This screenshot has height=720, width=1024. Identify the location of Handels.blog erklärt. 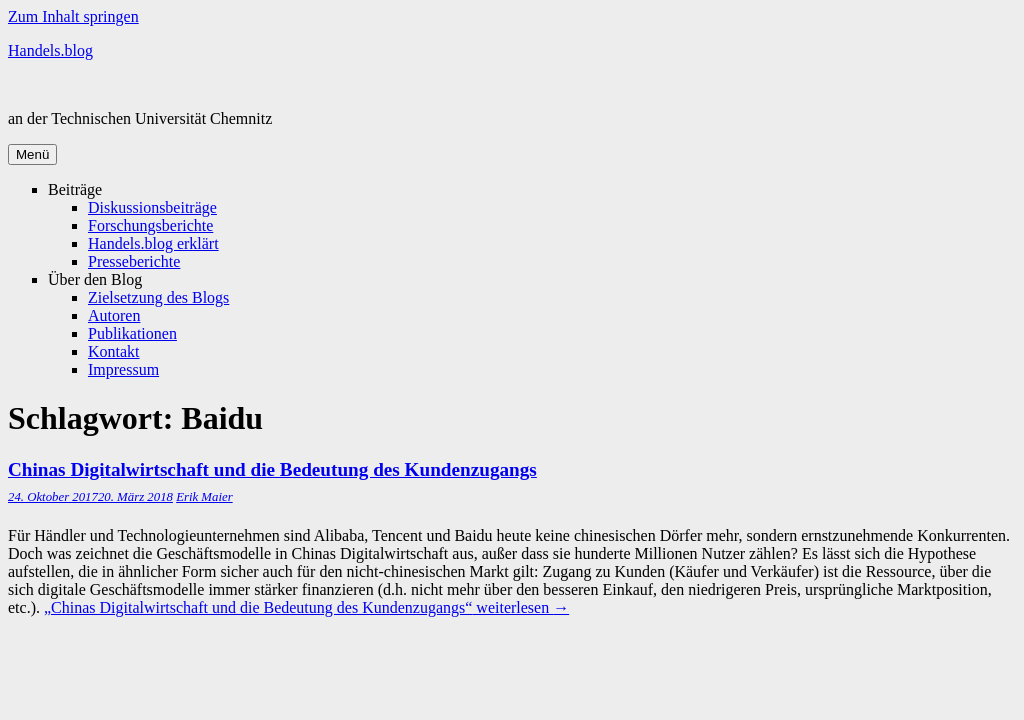
(153, 243).